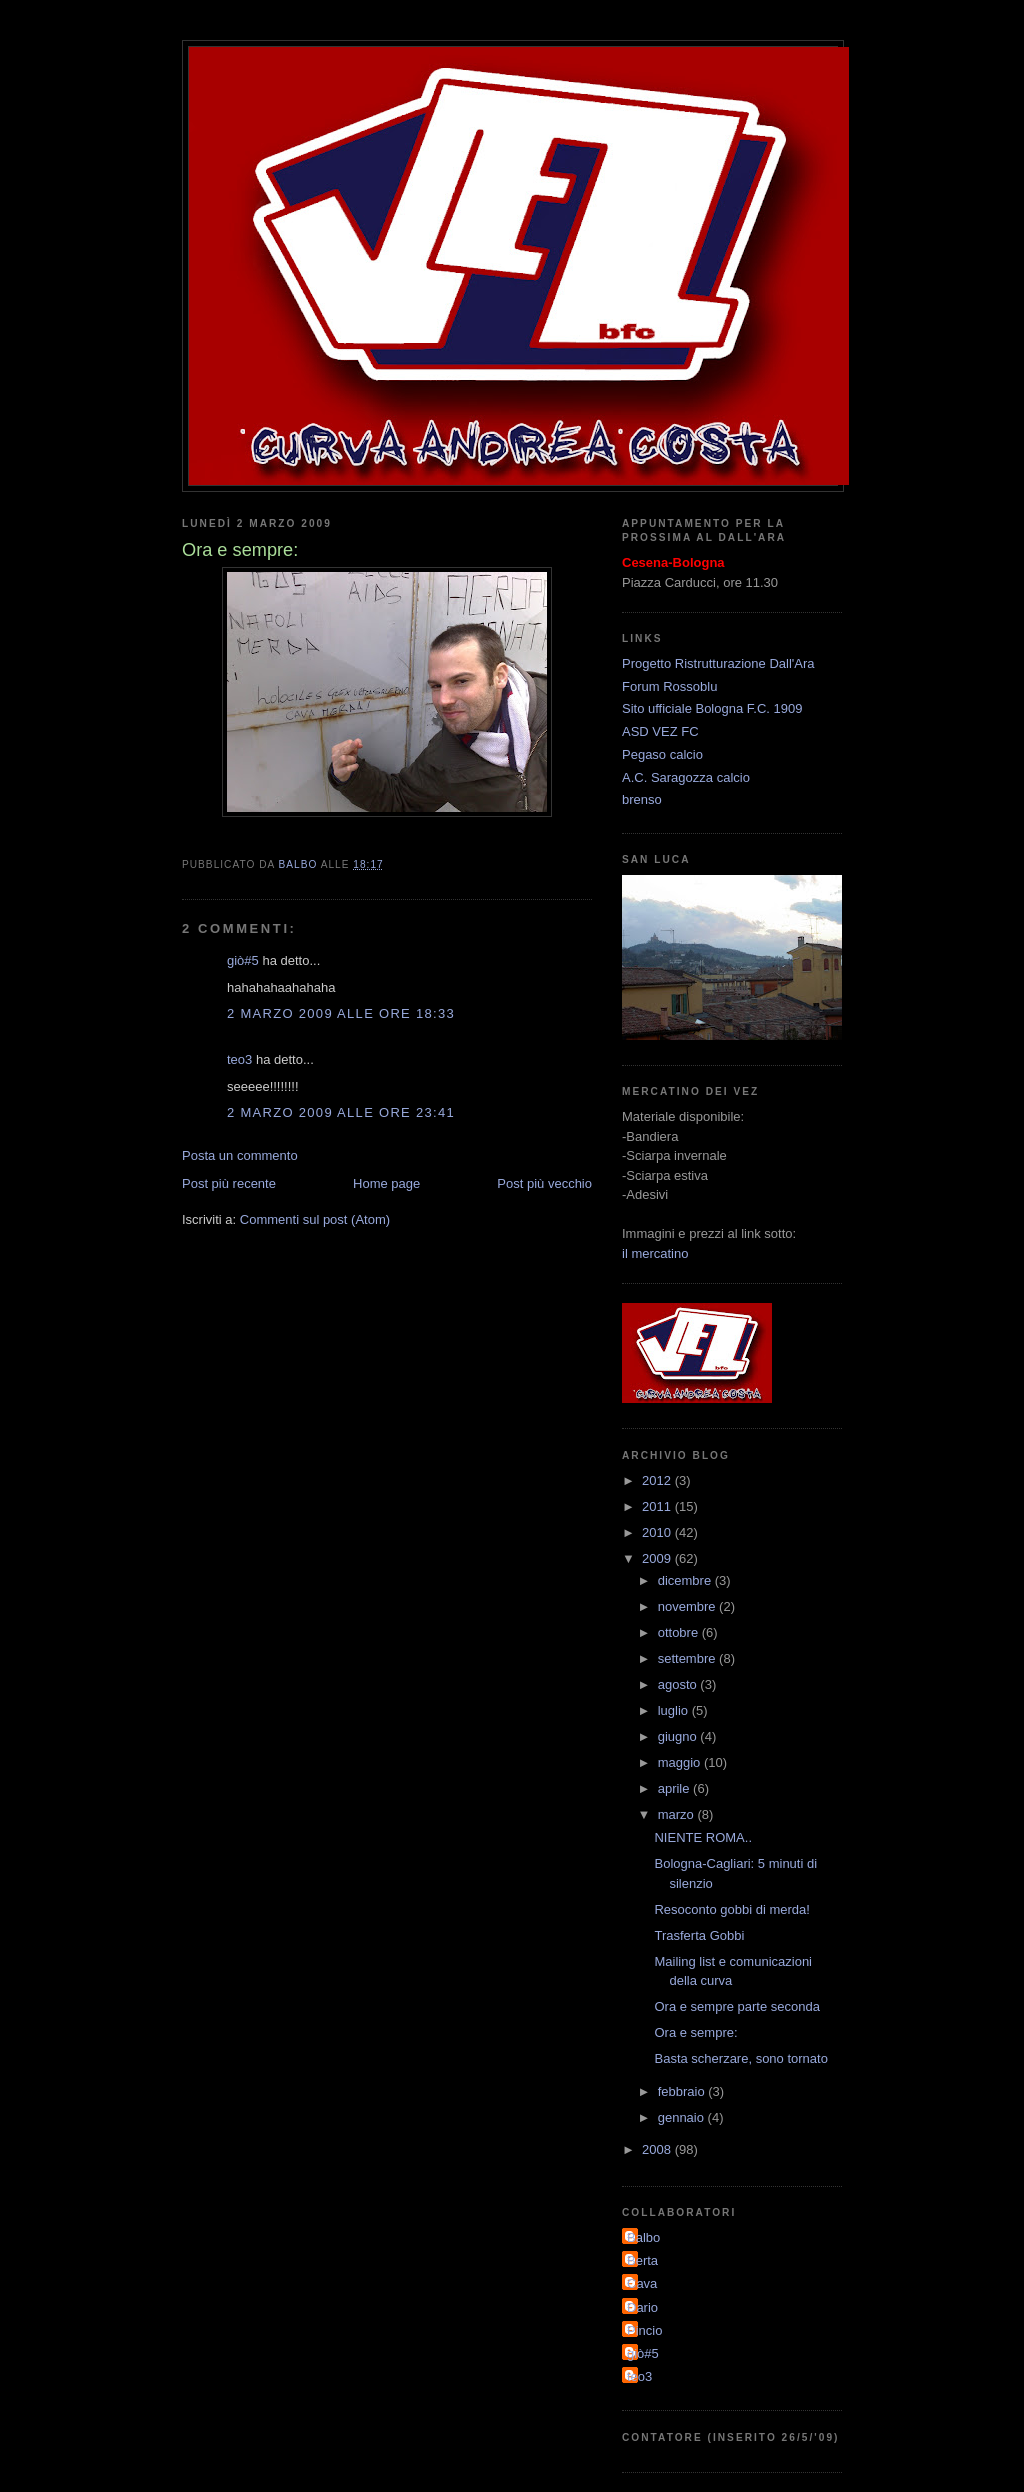 The height and width of the screenshot is (2492, 1024). What do you see at coordinates (675, 1710) in the screenshot?
I see `luglio` at bounding box center [675, 1710].